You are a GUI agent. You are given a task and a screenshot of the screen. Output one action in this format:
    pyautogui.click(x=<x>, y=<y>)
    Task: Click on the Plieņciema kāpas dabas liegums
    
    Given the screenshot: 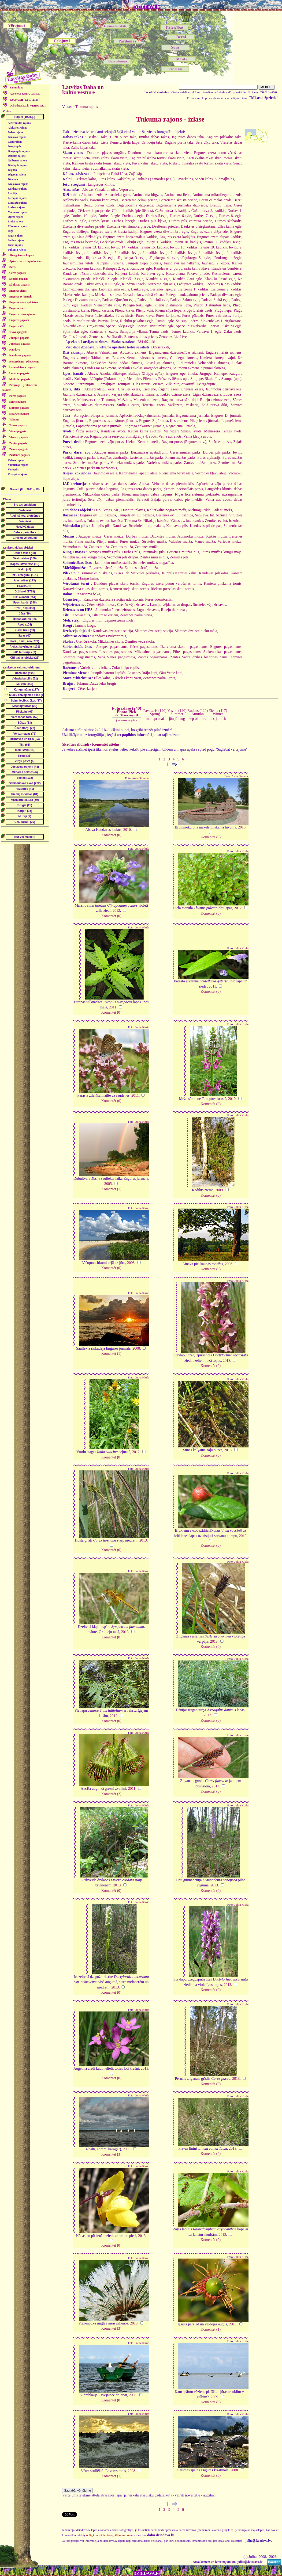 What is the action you would take?
    pyautogui.click(x=147, y=494)
    